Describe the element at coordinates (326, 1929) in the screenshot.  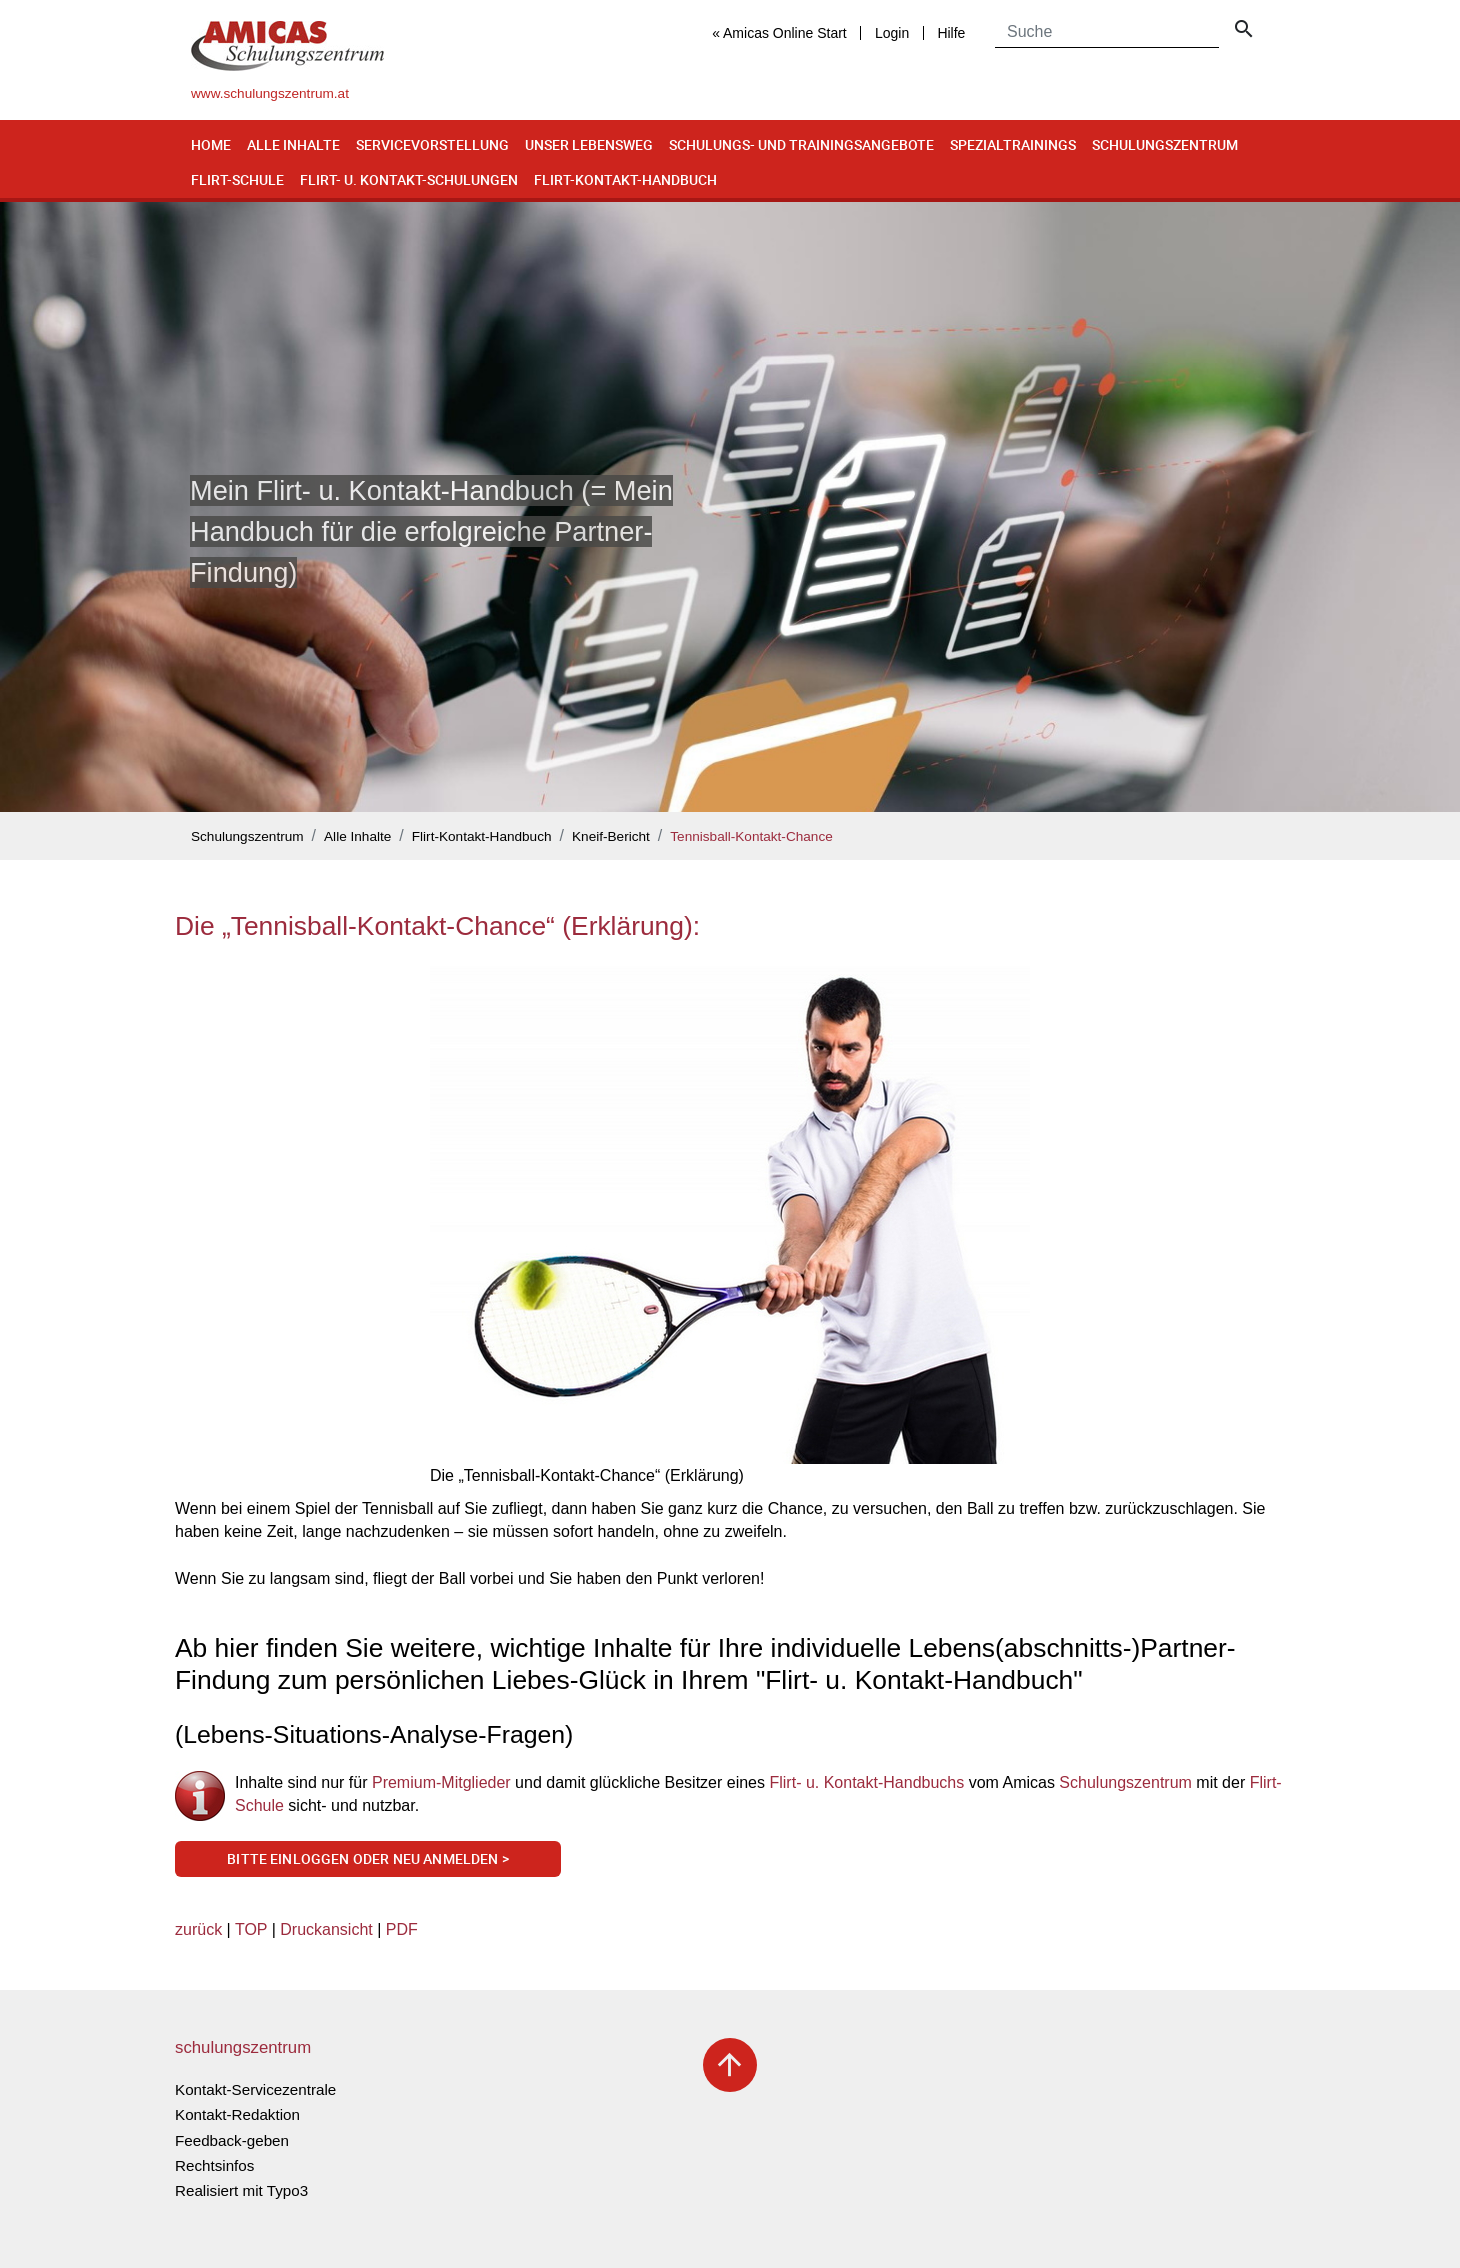
I see `Druckansicht` at that location.